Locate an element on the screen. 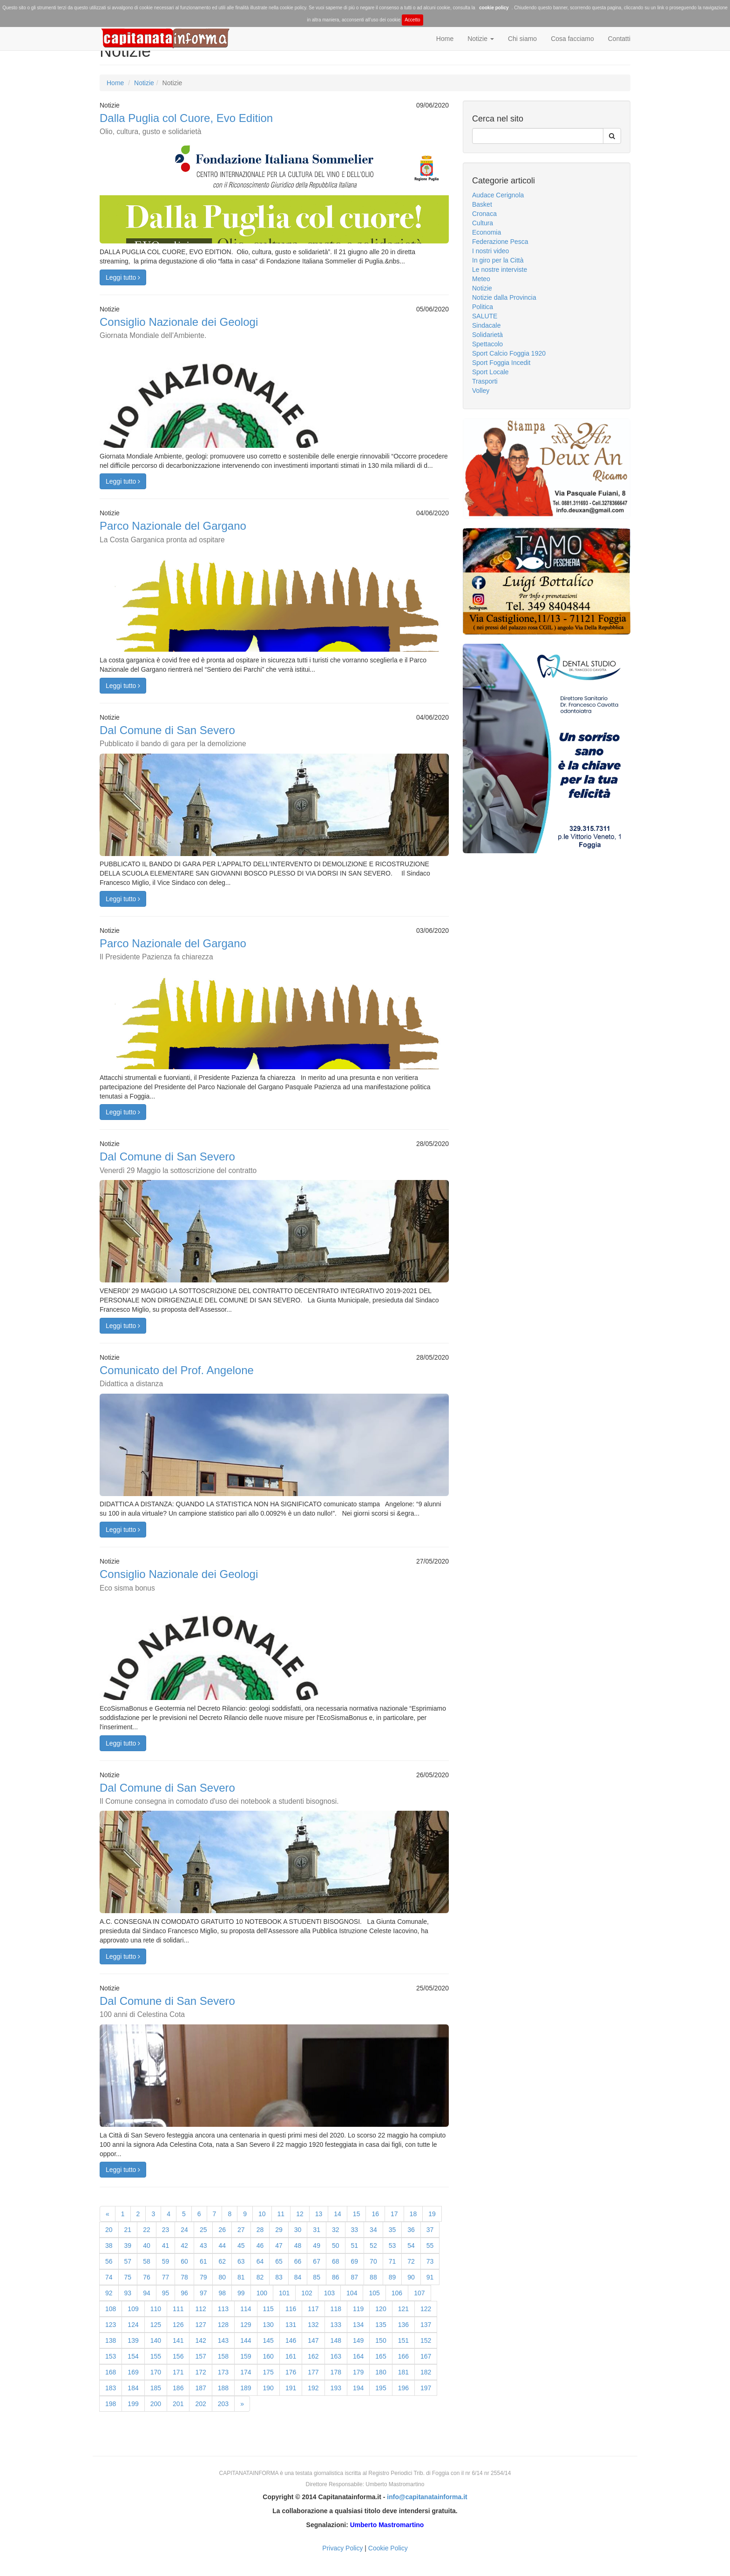  94 is located at coordinates (146, 2293).